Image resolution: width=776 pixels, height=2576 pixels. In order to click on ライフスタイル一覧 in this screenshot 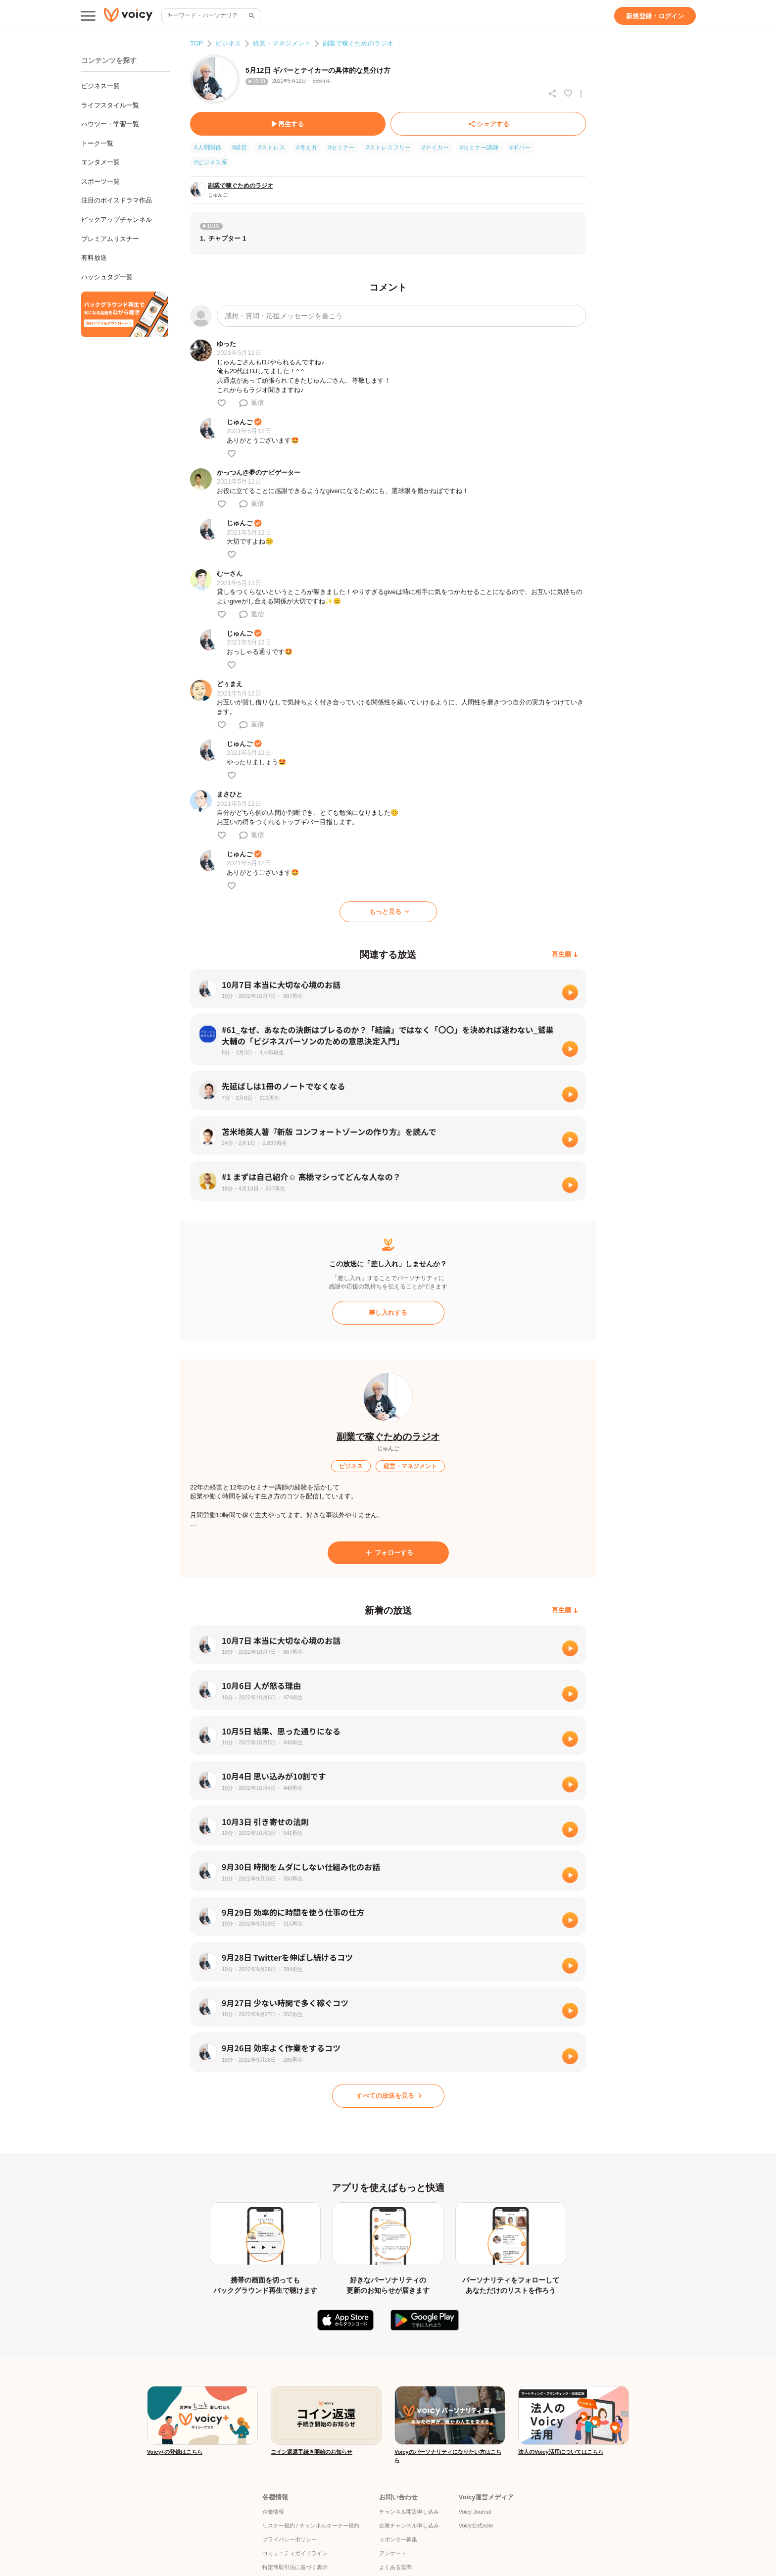, I will do `click(110, 105)`.